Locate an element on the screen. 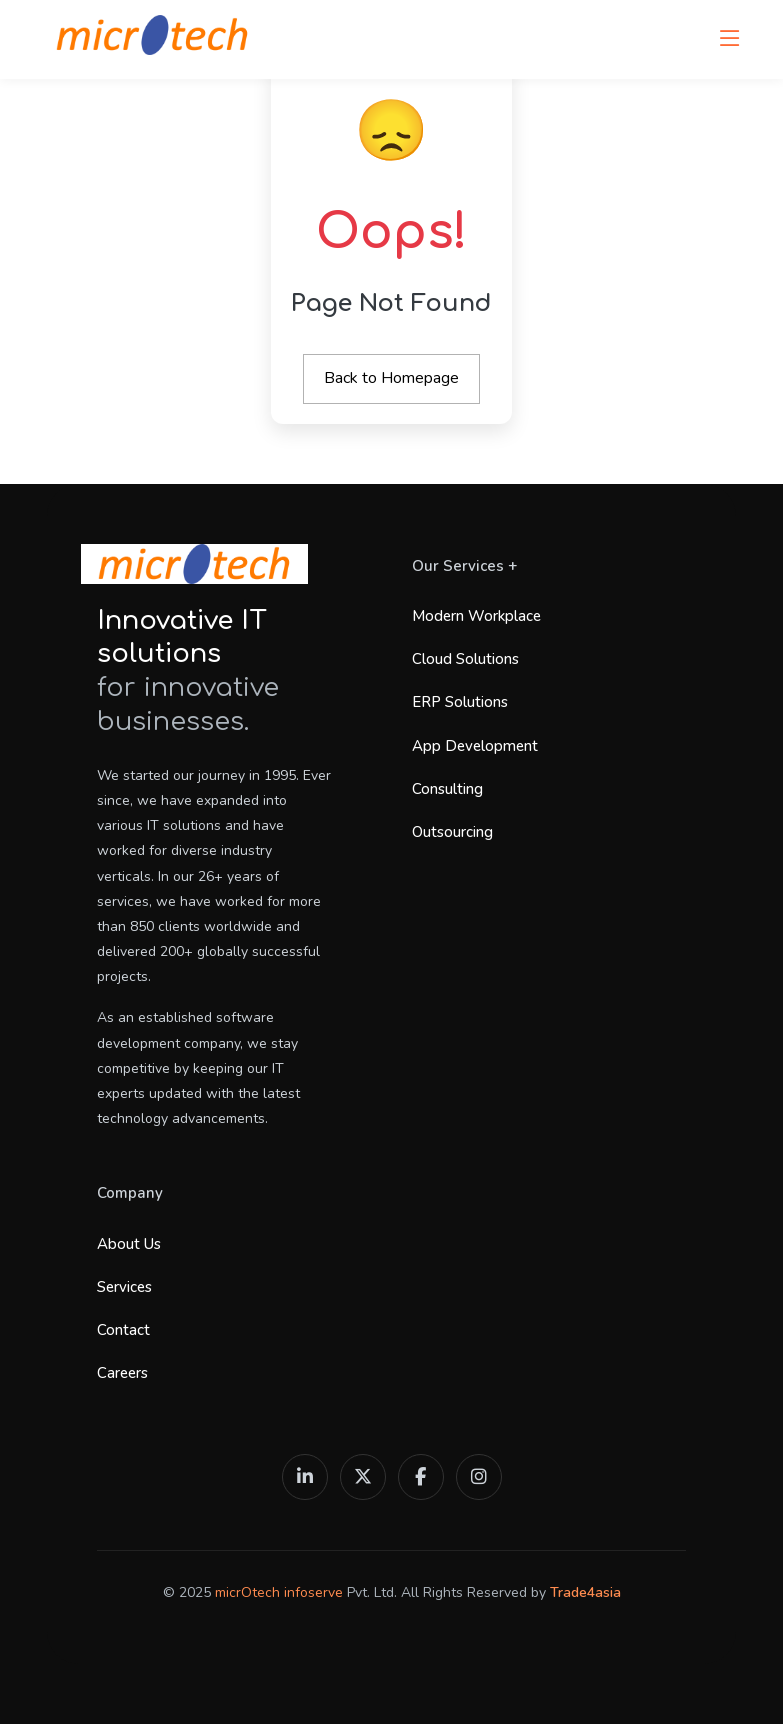  Consulting is located at coordinates (447, 789).